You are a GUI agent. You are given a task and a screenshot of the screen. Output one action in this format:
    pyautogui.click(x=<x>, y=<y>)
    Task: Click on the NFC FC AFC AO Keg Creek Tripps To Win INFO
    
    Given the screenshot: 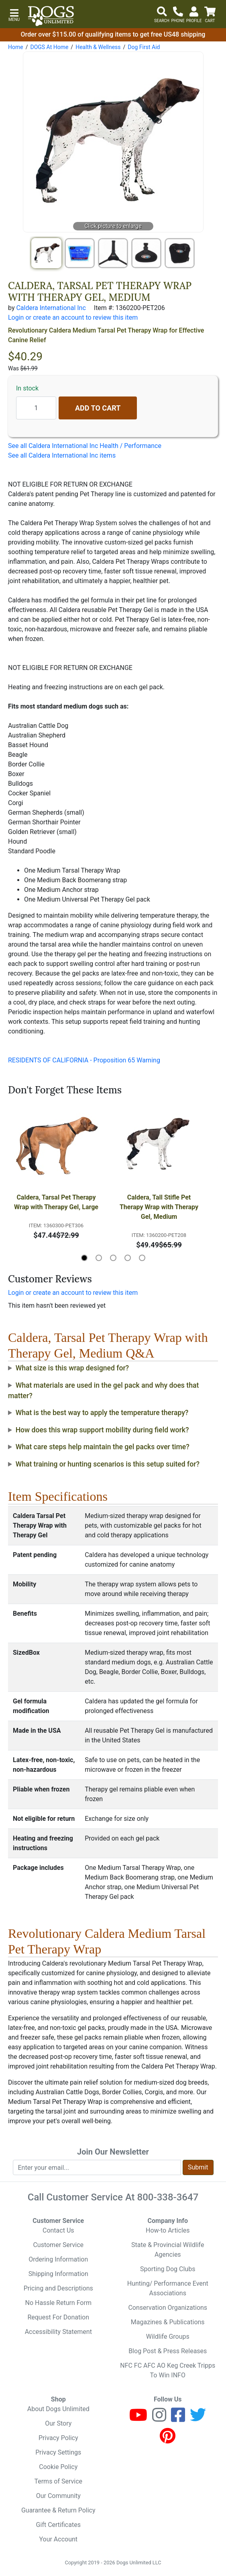 What is the action you would take?
    pyautogui.click(x=167, y=2370)
    